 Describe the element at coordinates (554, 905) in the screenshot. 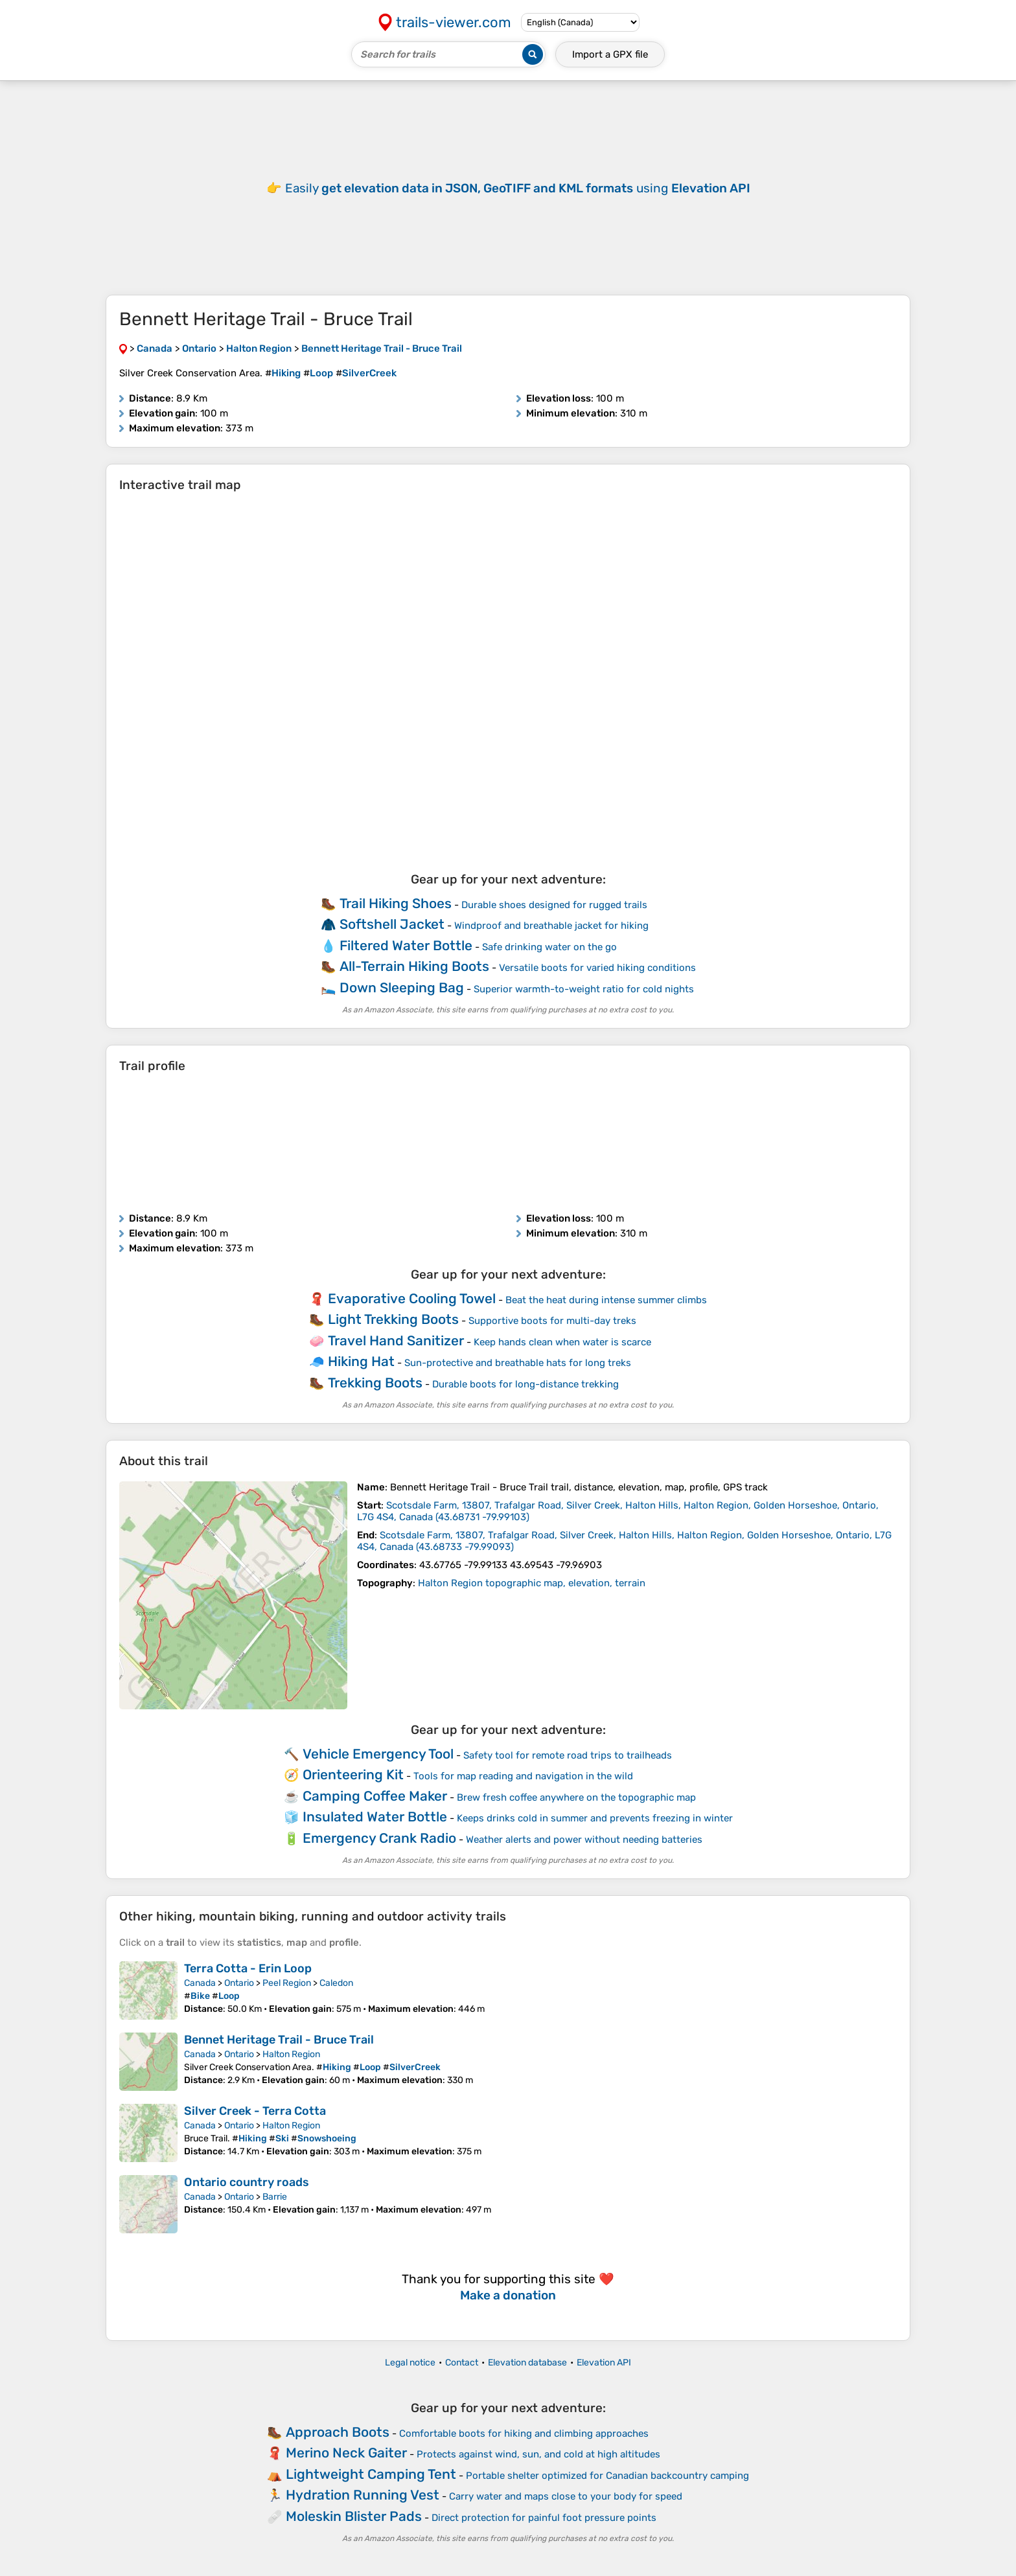

I see `Durable shoes designed for rugged trails` at that location.